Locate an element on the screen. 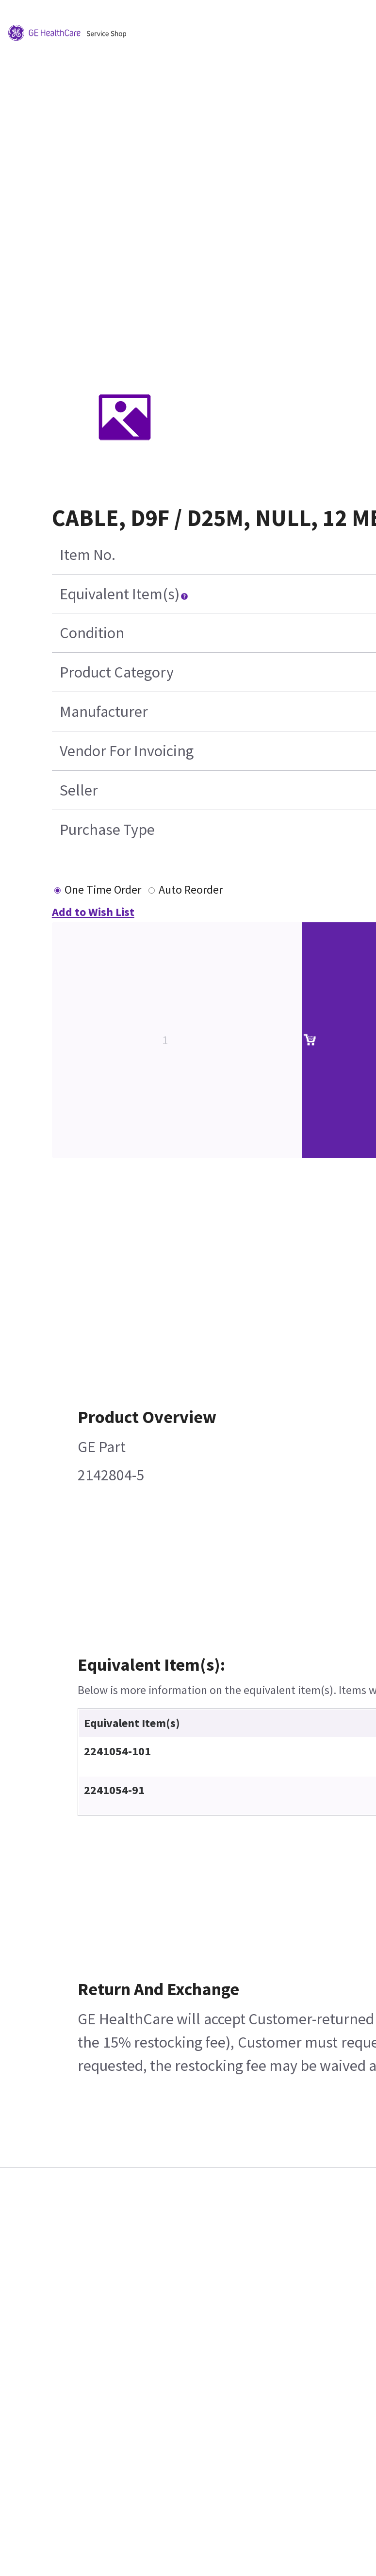  Condition is located at coordinates (92, 633).